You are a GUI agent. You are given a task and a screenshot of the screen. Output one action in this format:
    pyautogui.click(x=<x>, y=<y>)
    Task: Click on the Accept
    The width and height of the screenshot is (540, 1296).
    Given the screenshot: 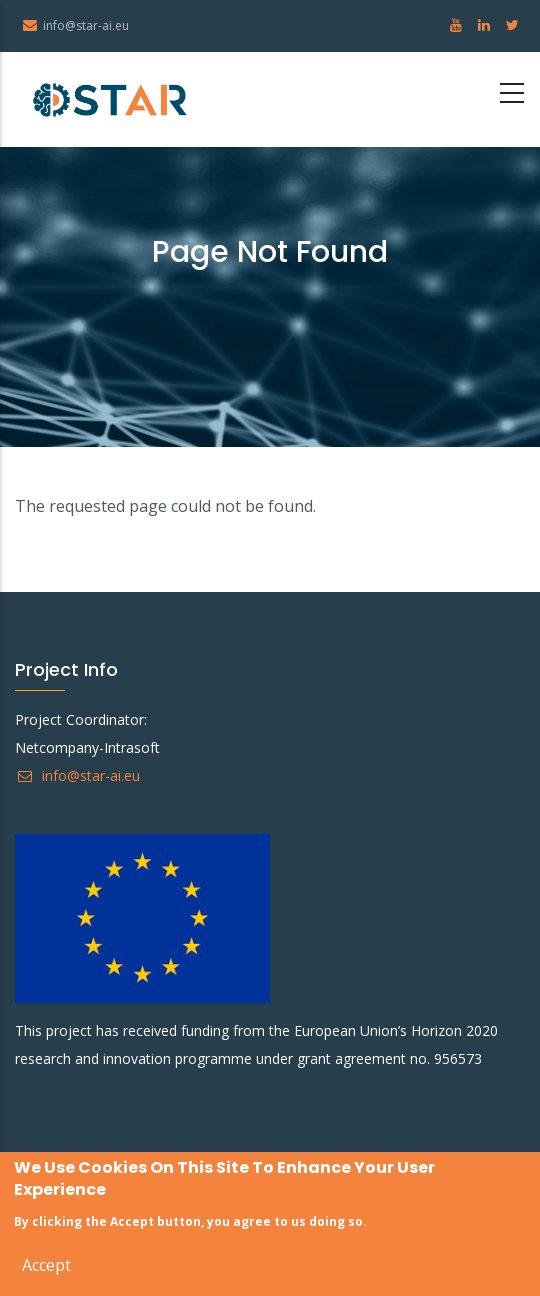 What is the action you would take?
    pyautogui.click(x=46, y=1267)
    